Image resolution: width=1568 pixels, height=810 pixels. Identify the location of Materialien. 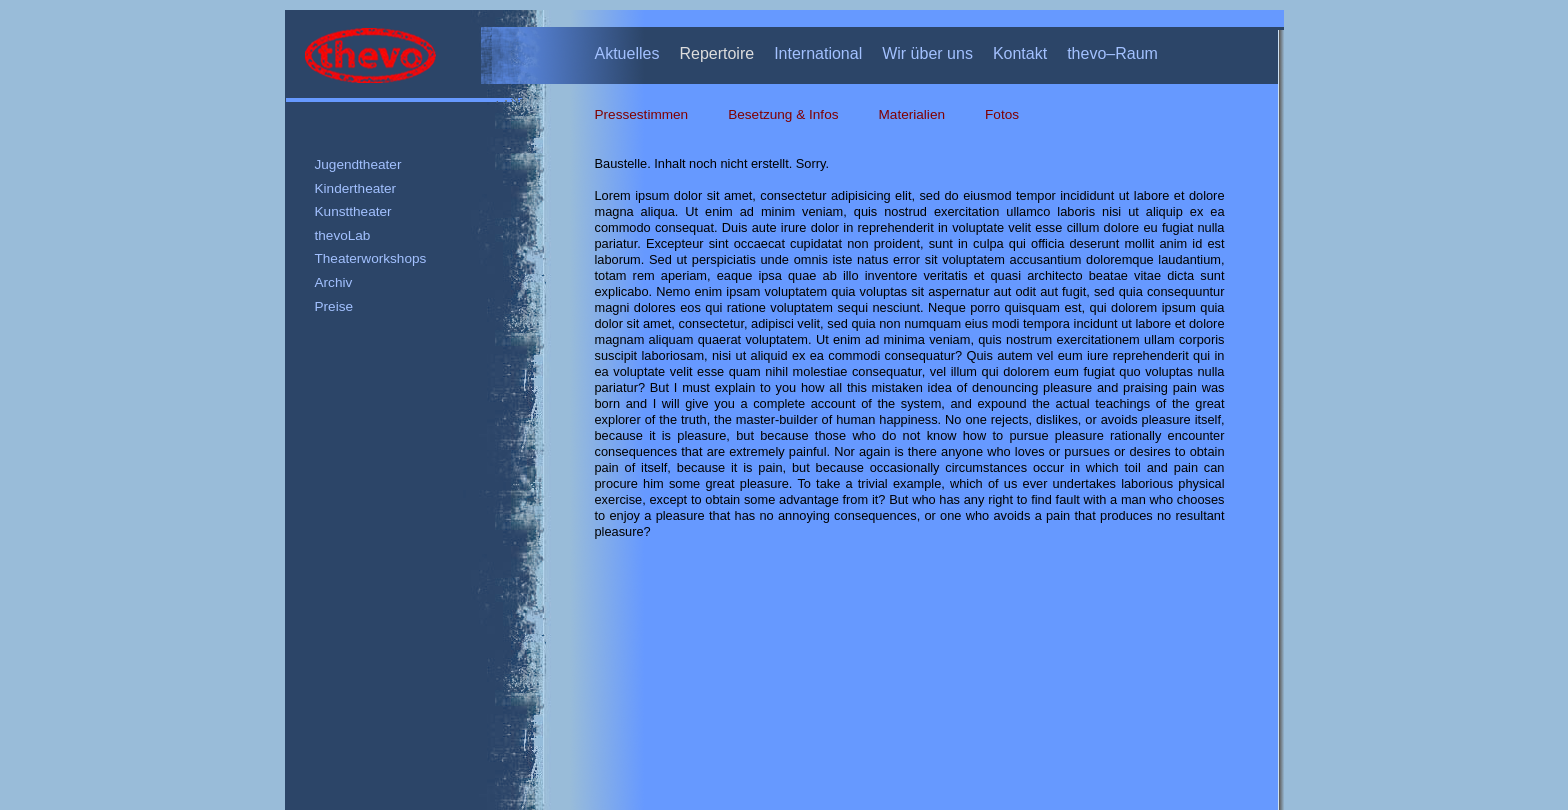
(912, 114).